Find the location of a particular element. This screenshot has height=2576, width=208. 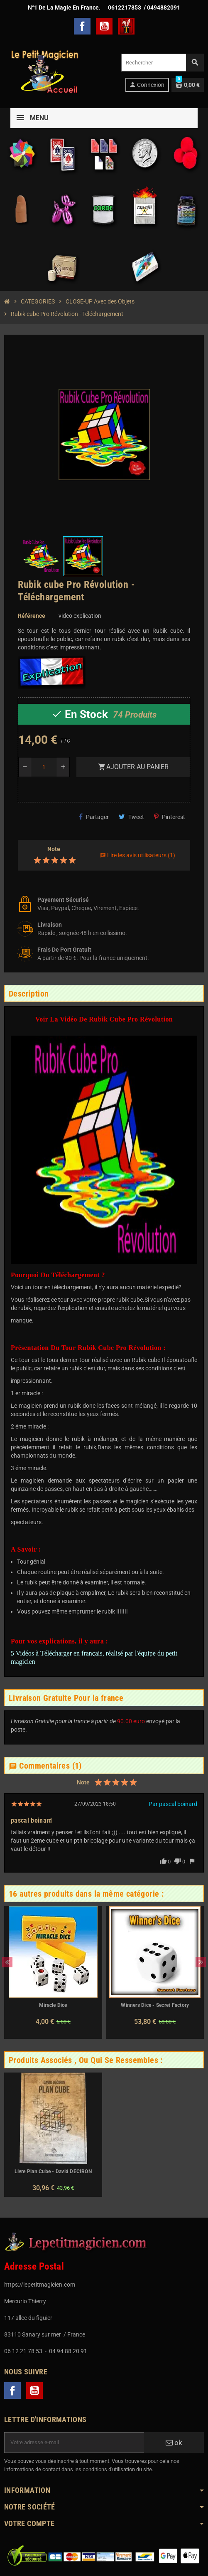

Next [button] is located at coordinates (201, 1962).